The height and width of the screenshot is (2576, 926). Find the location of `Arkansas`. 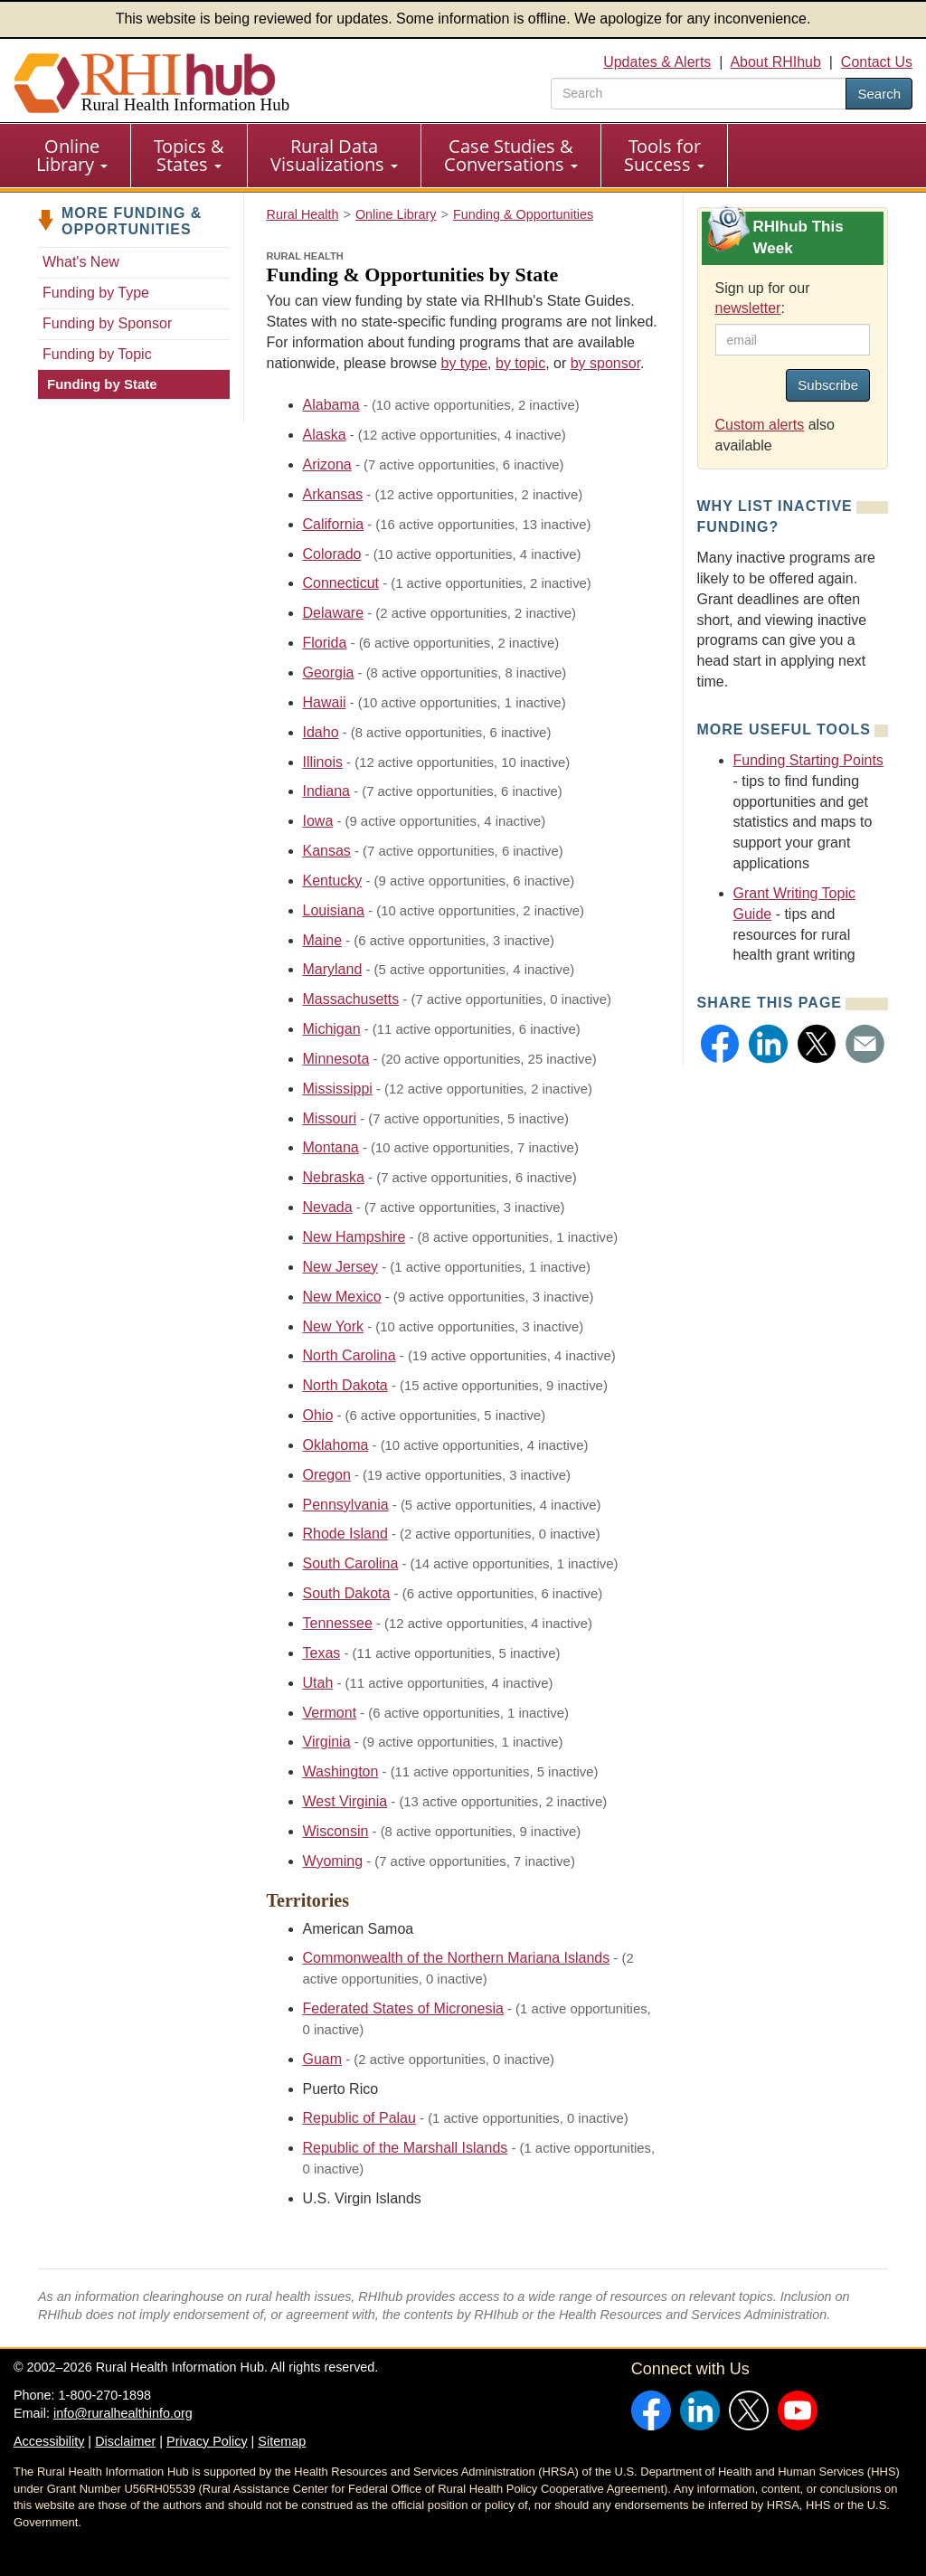

Arkansas is located at coordinates (333, 494).